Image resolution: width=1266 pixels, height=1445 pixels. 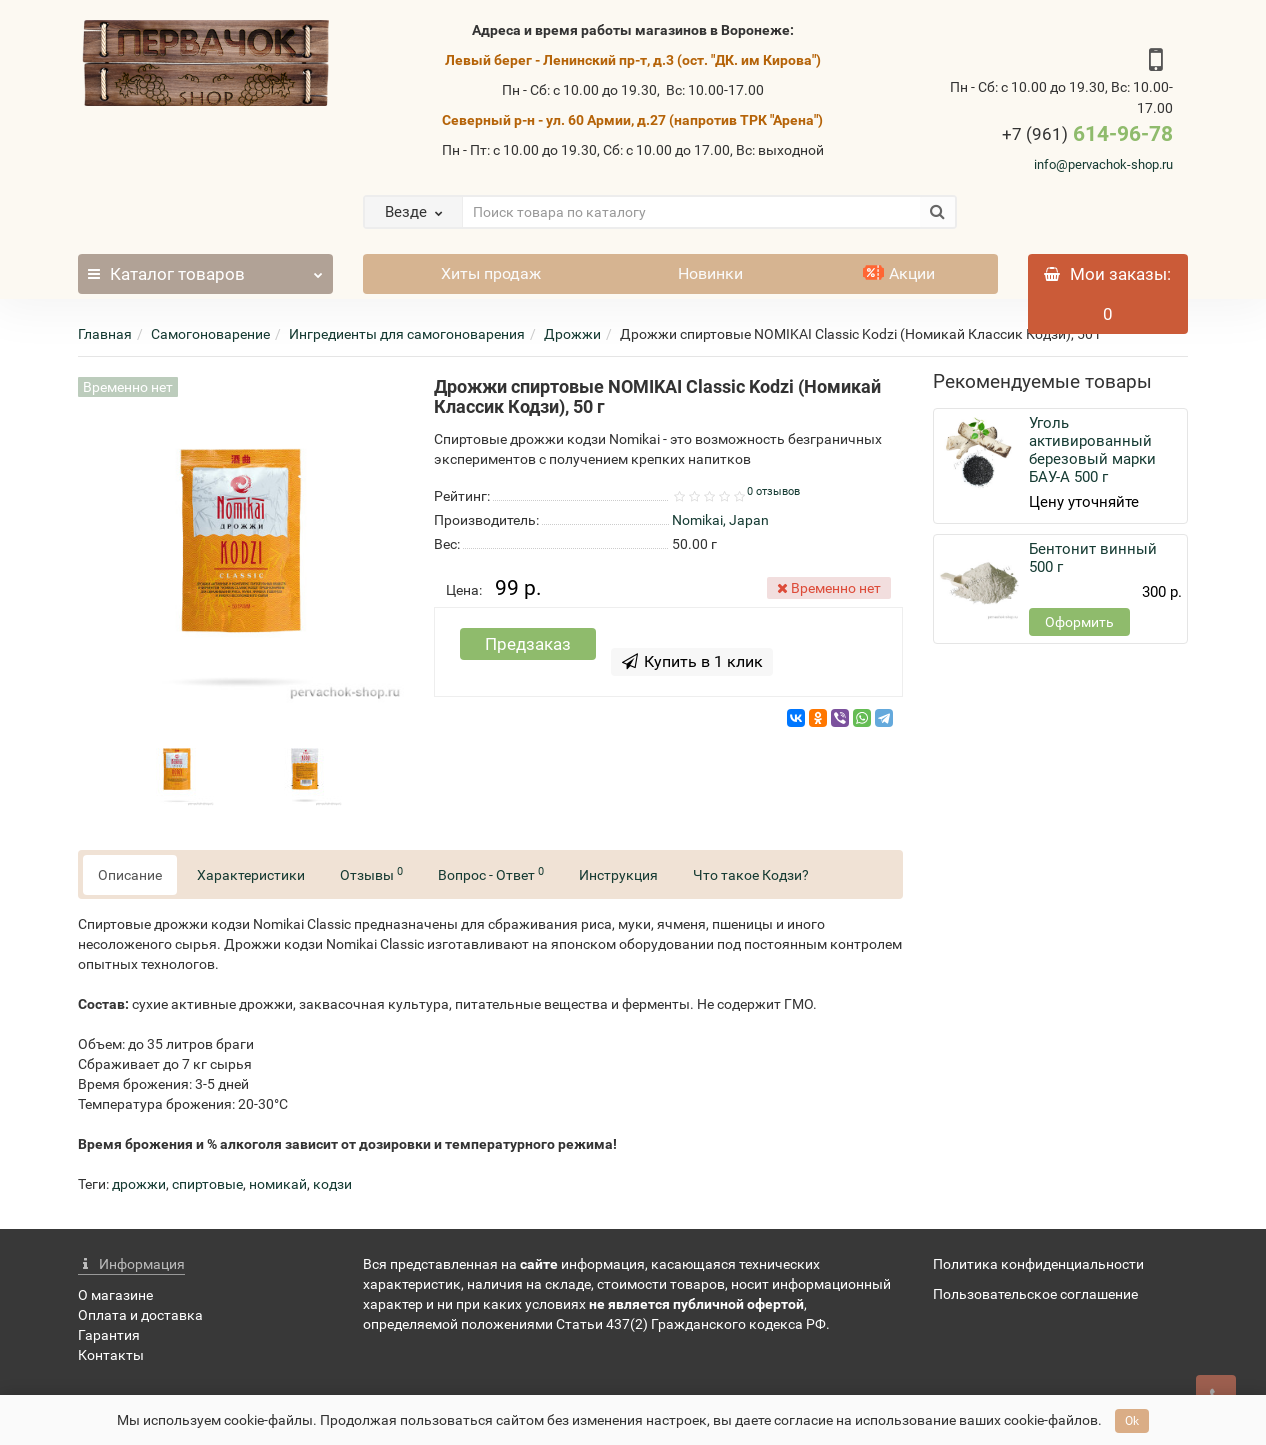 I want to click on Политика конфиденциальности, so click(x=1038, y=1264).